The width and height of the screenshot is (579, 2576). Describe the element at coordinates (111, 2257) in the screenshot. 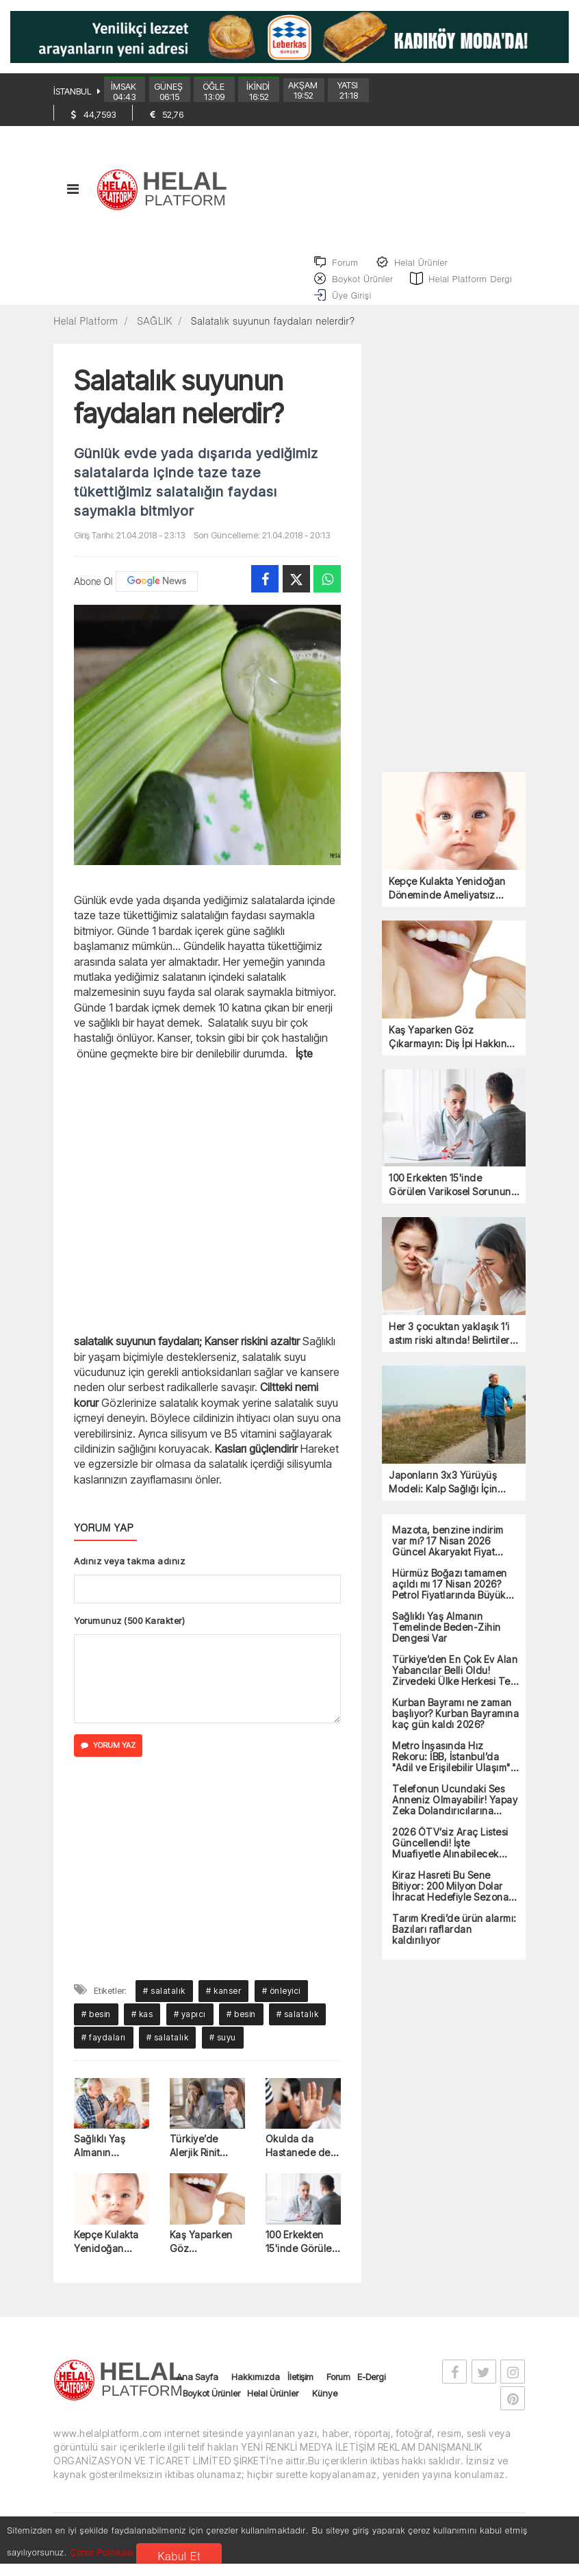

I see `Kepçe Kulakta Yenidoğan Döneminde Ameliyatsız Tedavi Mümkün` at that location.